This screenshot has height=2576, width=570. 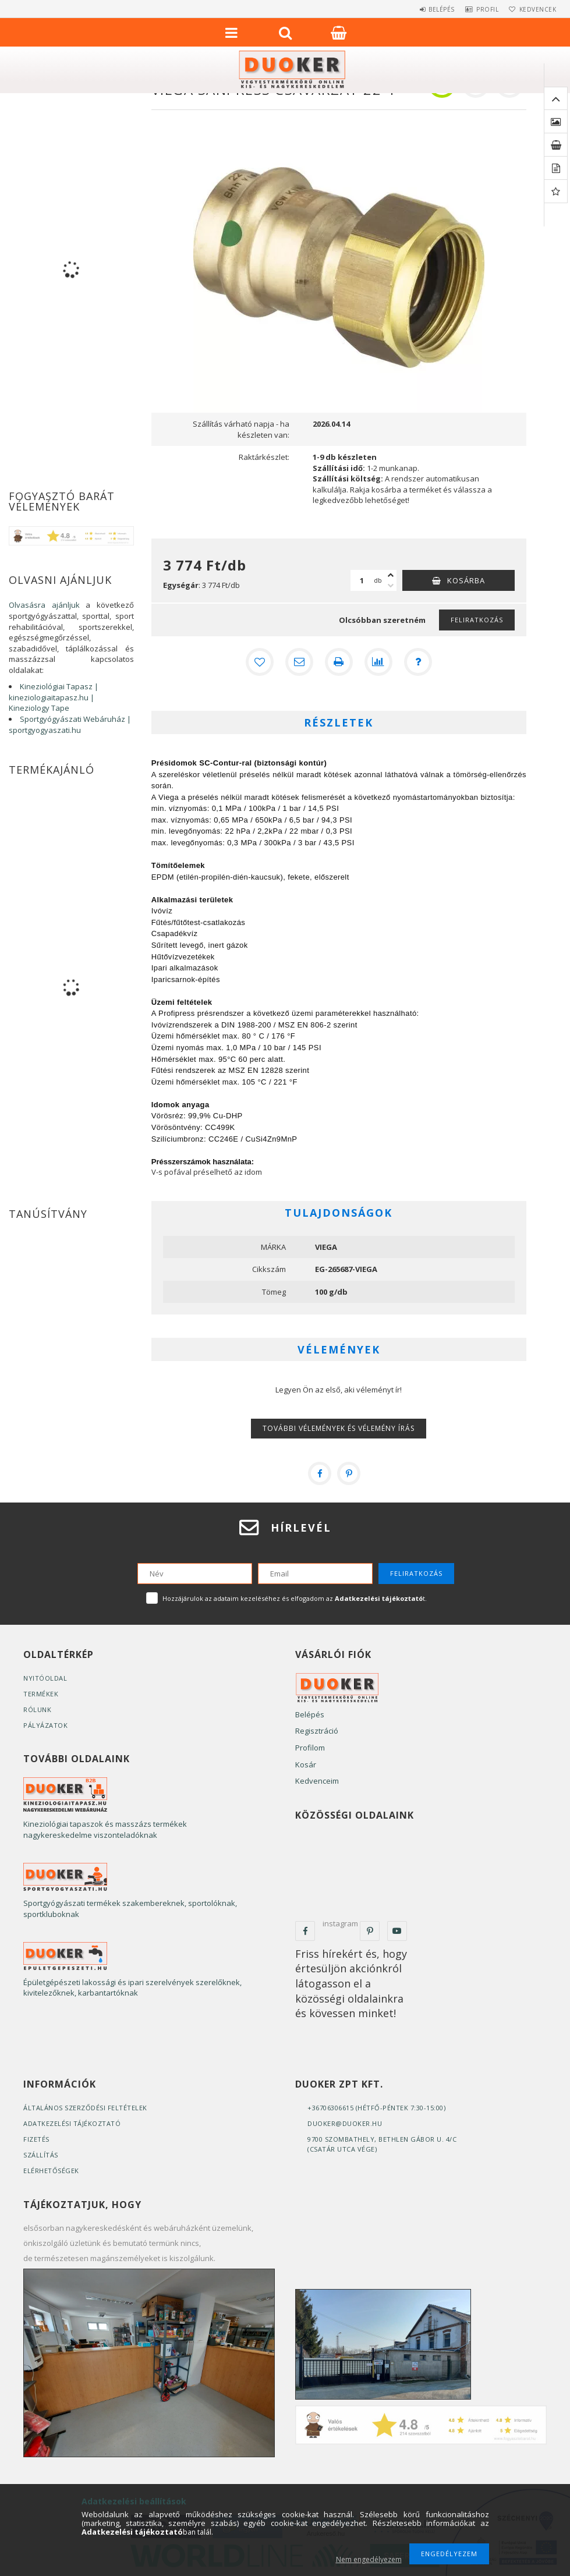 I want to click on Adatkezelési tájékoztató, so click(x=72, y=2123).